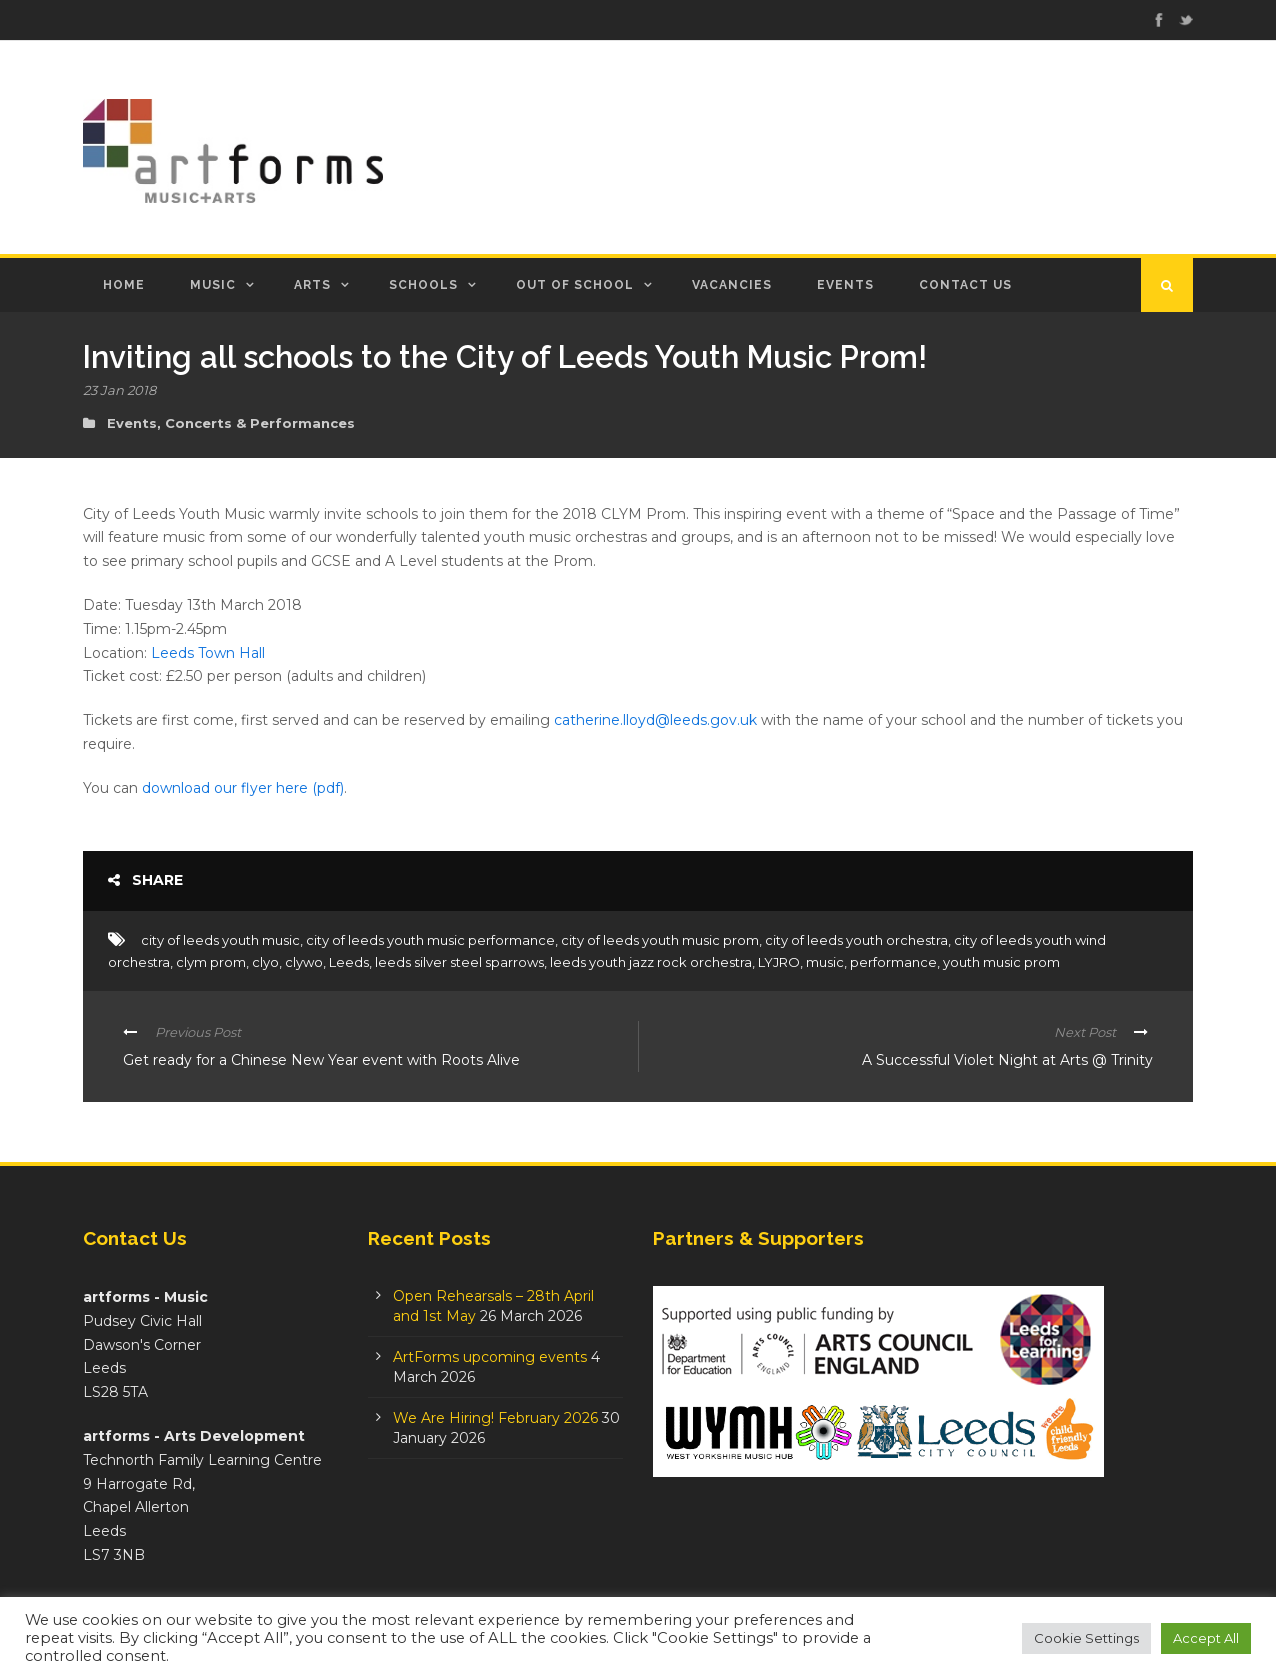  What do you see at coordinates (265, 962) in the screenshot?
I see `clyo` at bounding box center [265, 962].